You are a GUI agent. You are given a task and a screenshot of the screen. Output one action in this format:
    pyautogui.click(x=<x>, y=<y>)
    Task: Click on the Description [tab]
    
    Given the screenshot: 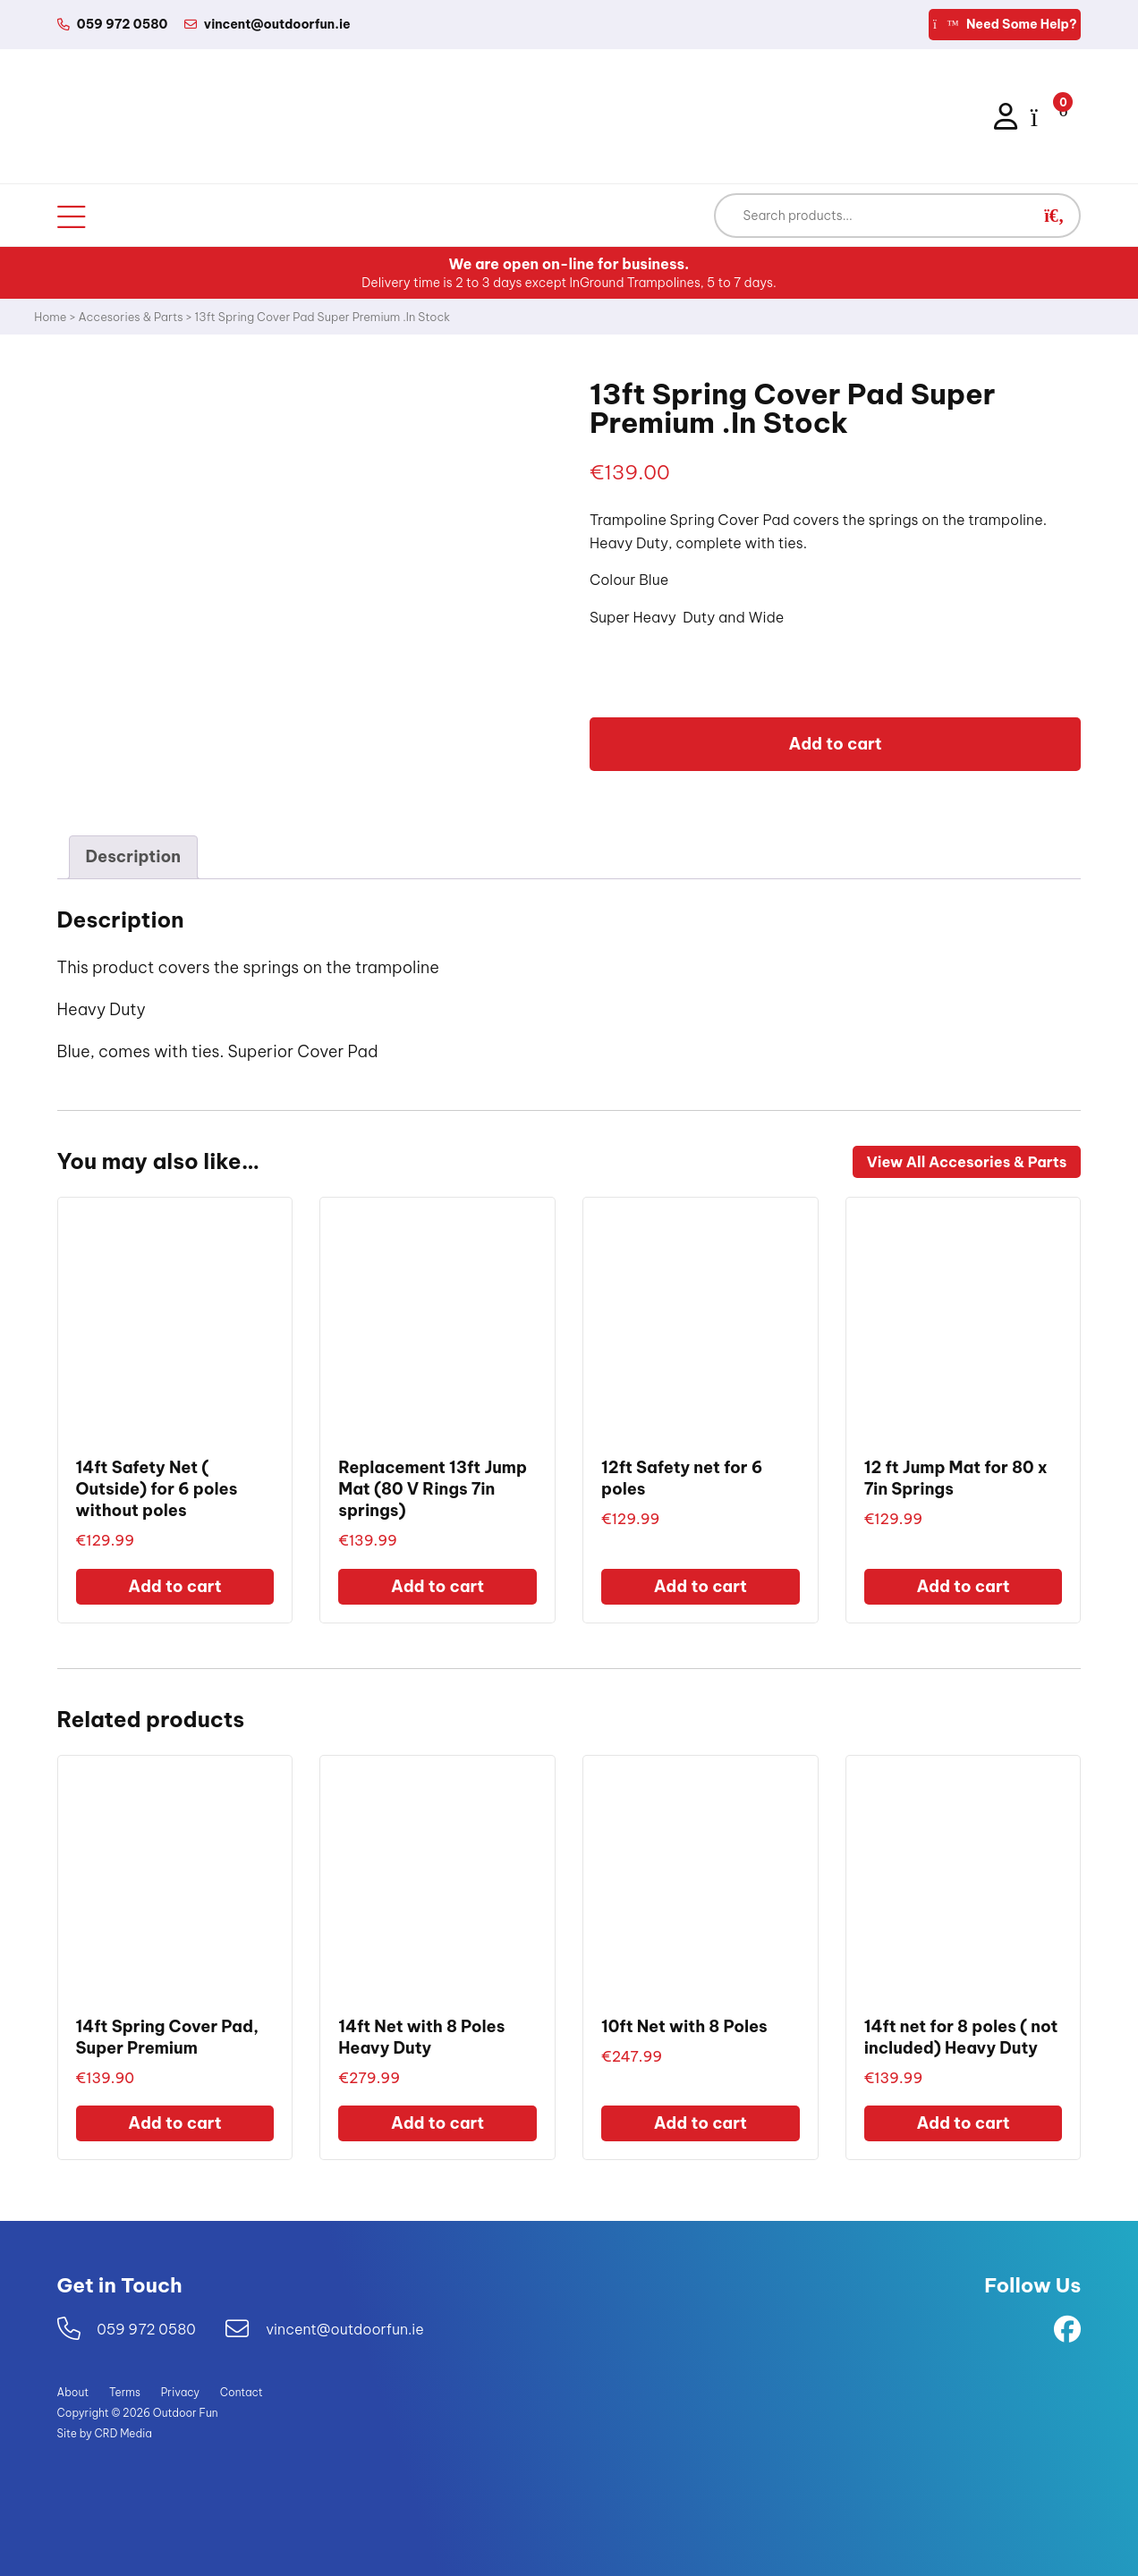 What is the action you would take?
    pyautogui.click(x=133, y=856)
    